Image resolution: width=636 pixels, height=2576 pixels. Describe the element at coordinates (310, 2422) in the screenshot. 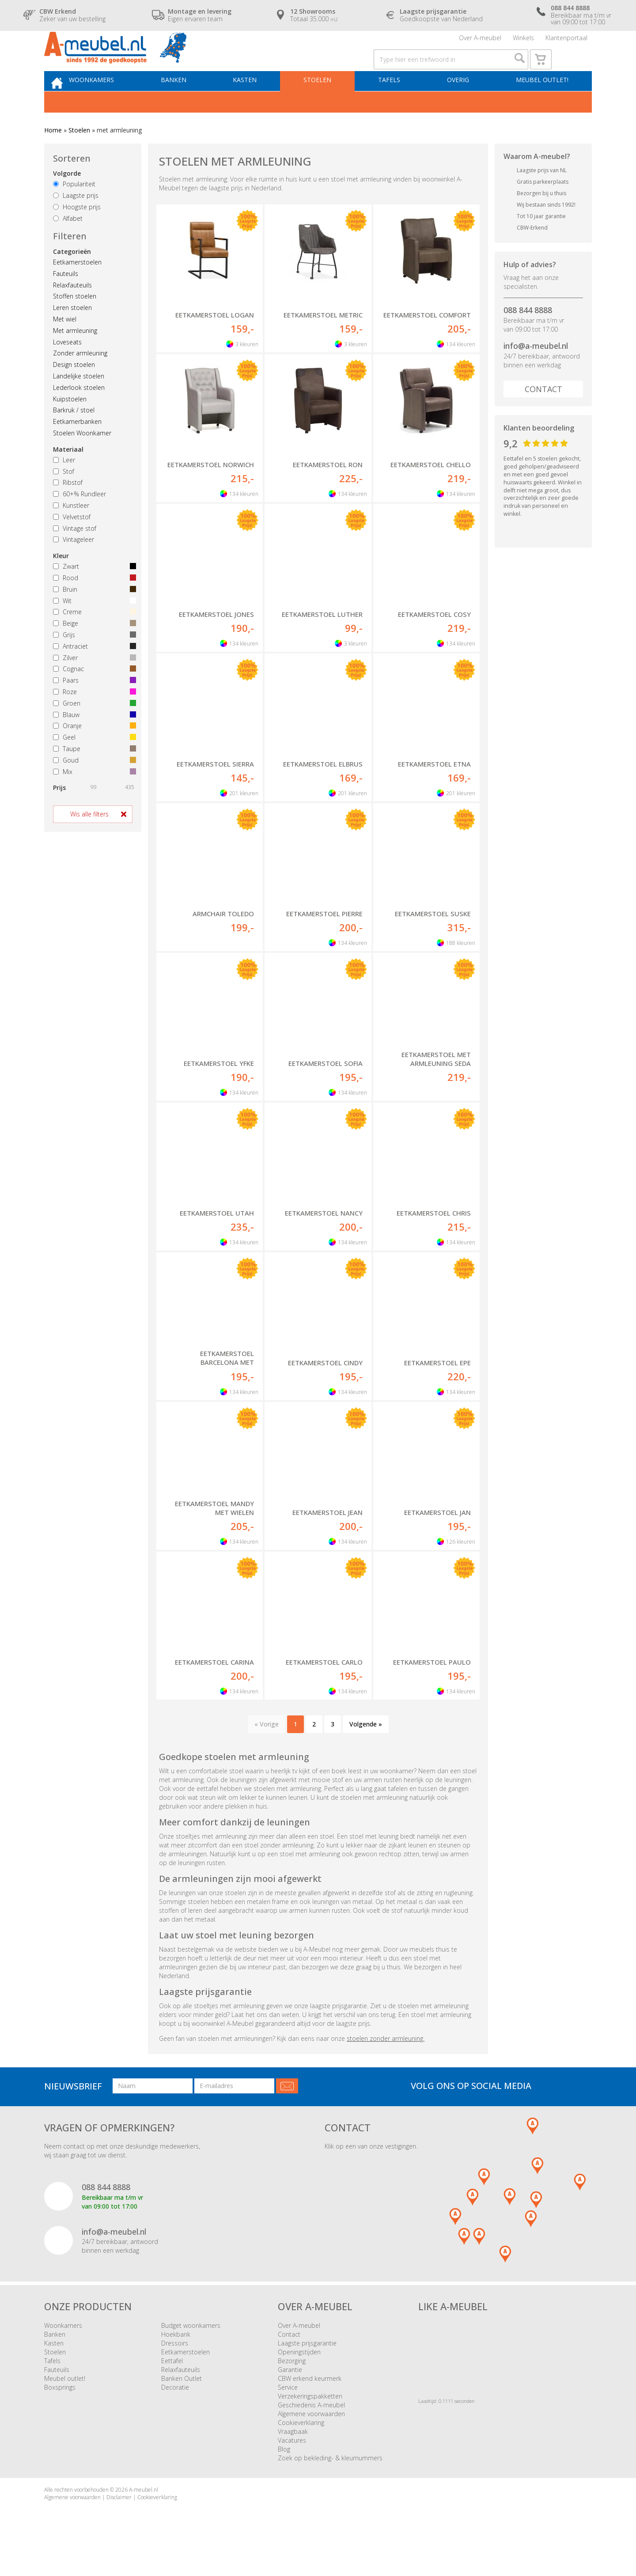

I see `Verzekeringspakketten` at that location.